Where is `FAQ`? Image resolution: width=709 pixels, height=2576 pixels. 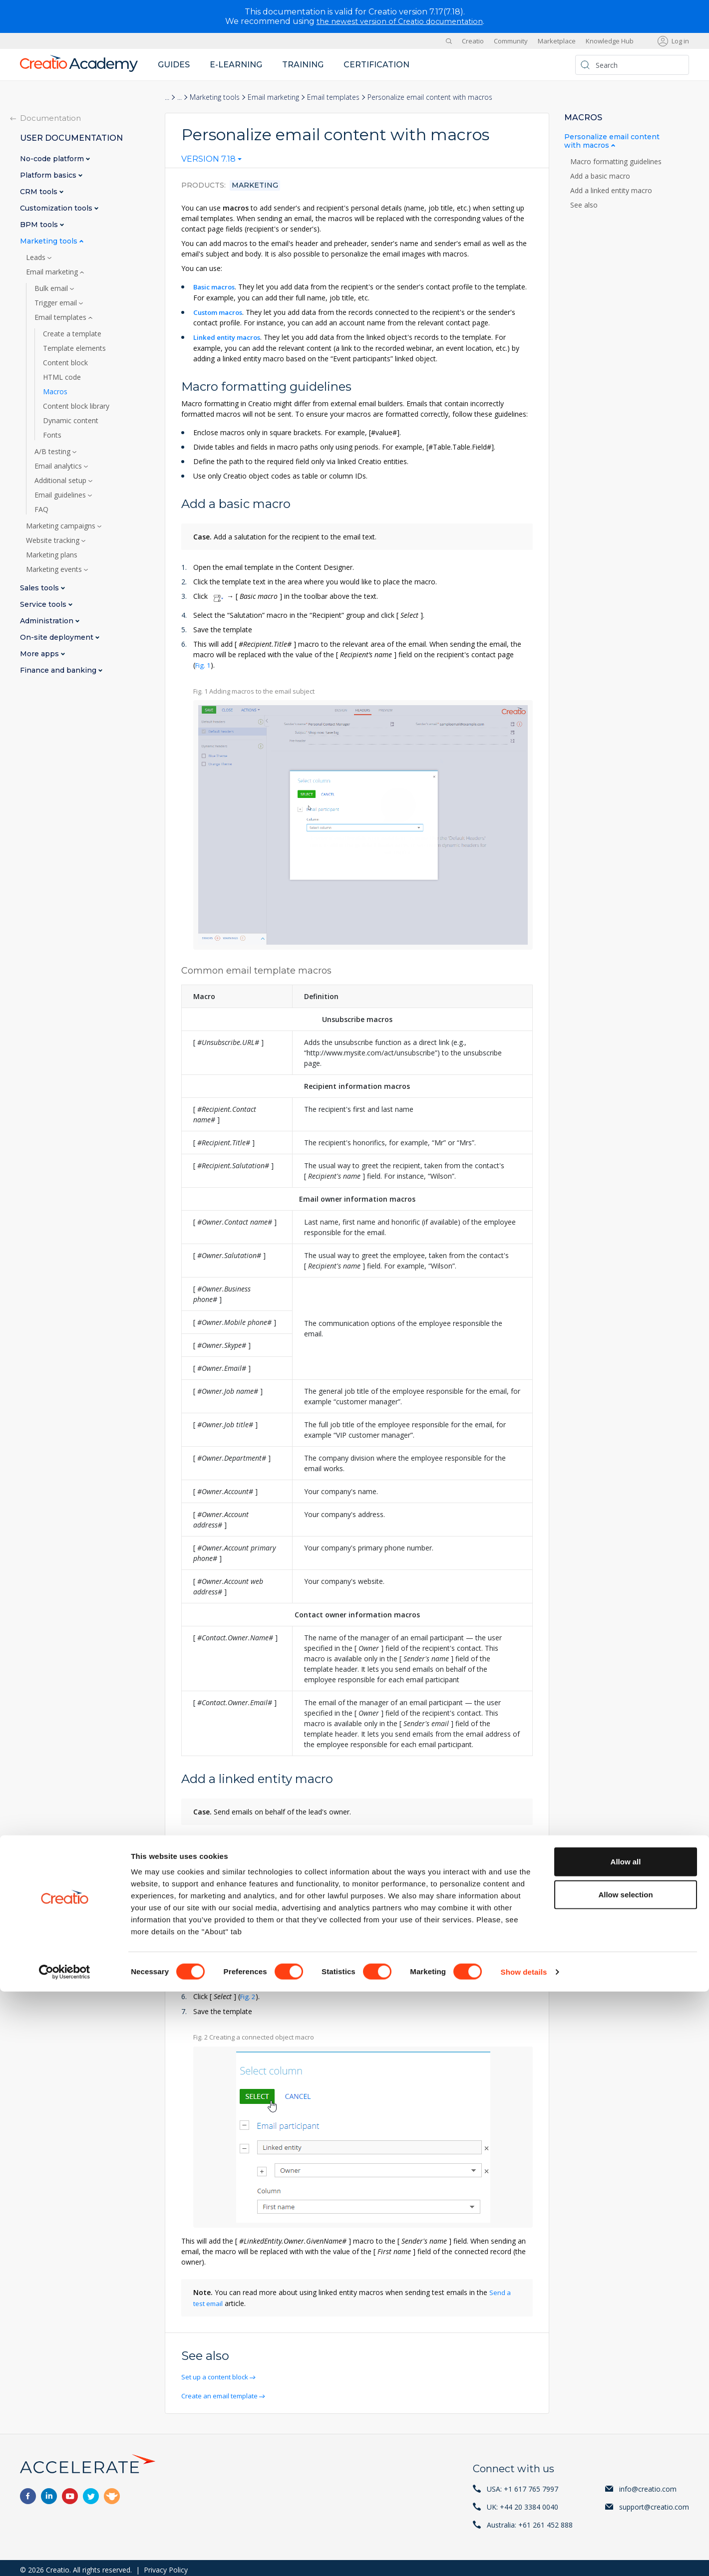 FAQ is located at coordinates (41, 509).